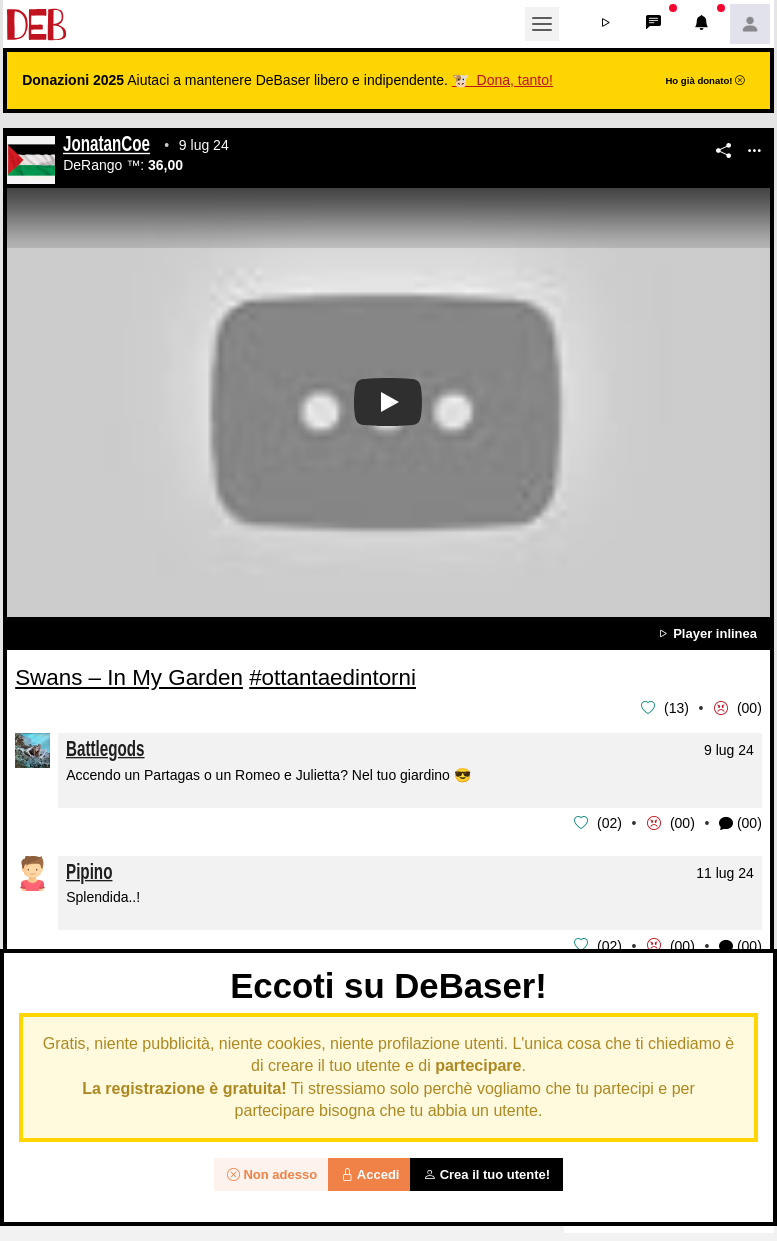  What do you see at coordinates (750, 708) in the screenshot?
I see `00 [button]` at bounding box center [750, 708].